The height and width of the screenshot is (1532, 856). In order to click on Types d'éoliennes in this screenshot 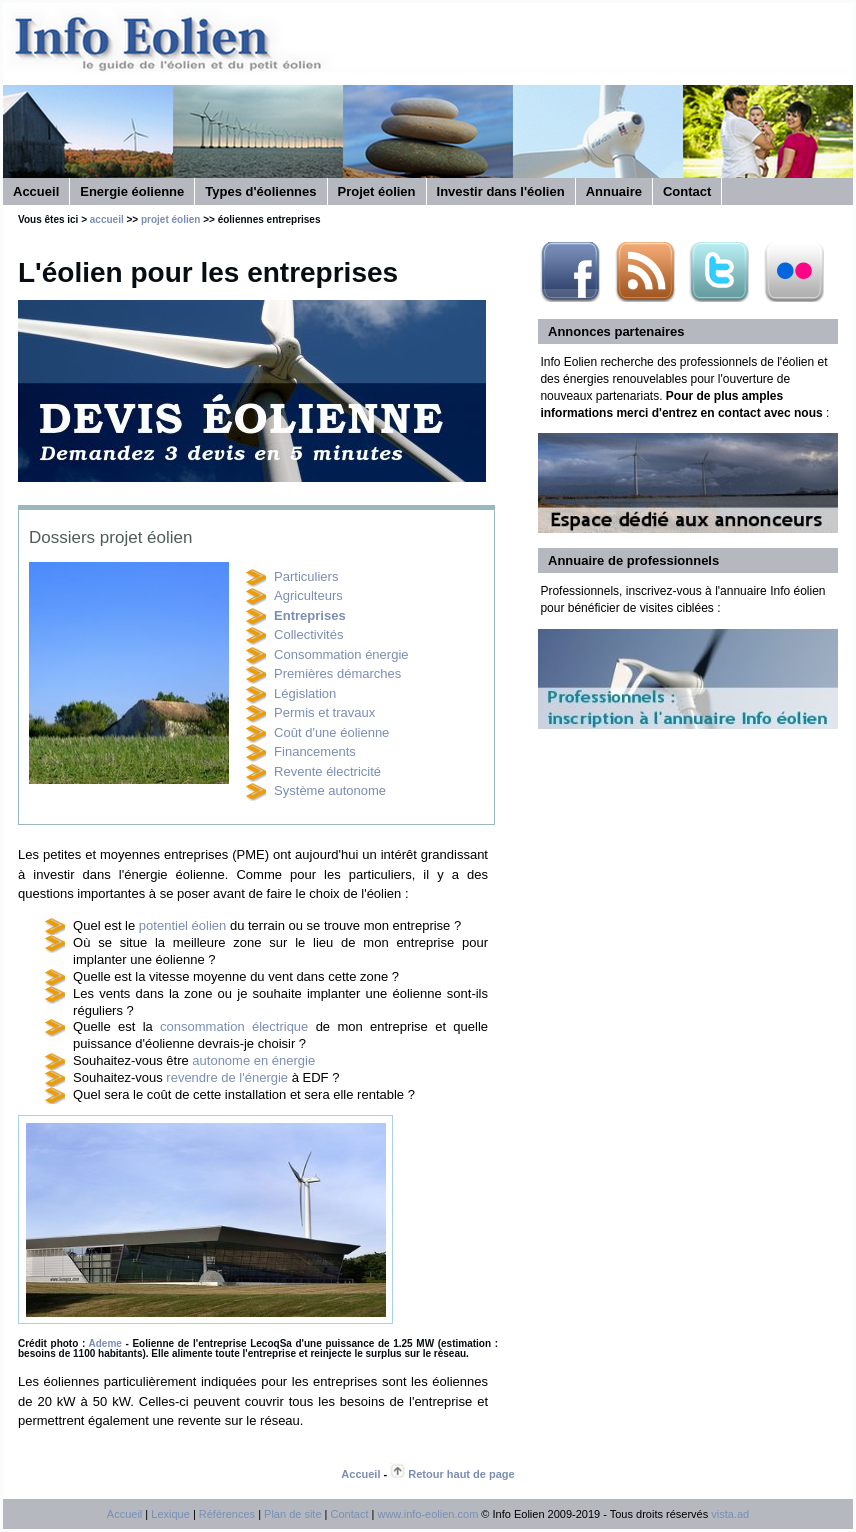, I will do `click(260, 191)`.